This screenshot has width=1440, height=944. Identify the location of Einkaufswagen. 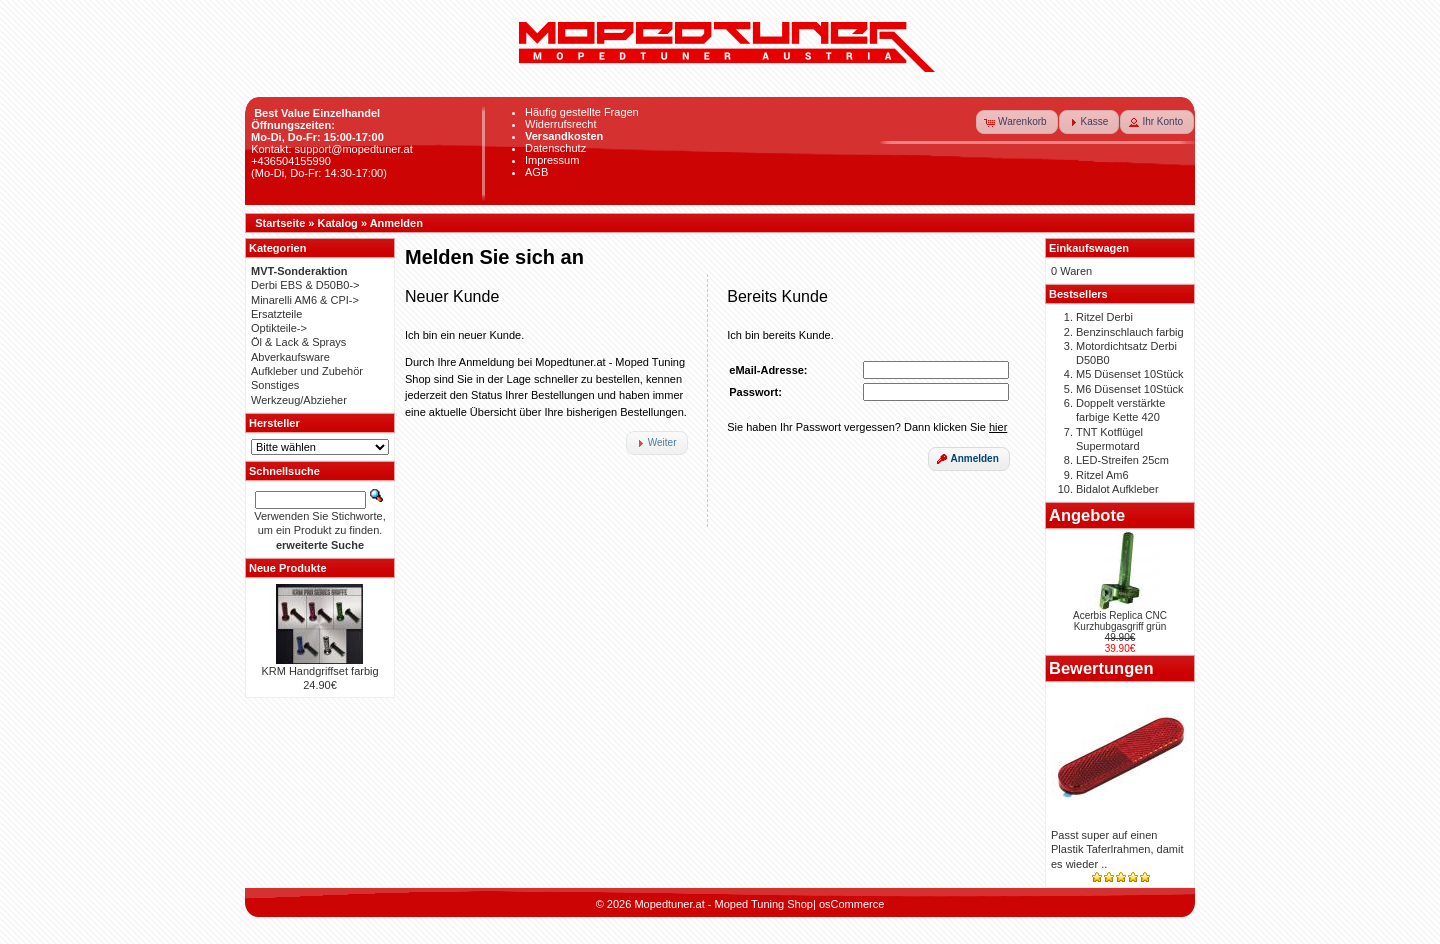
(1089, 248).